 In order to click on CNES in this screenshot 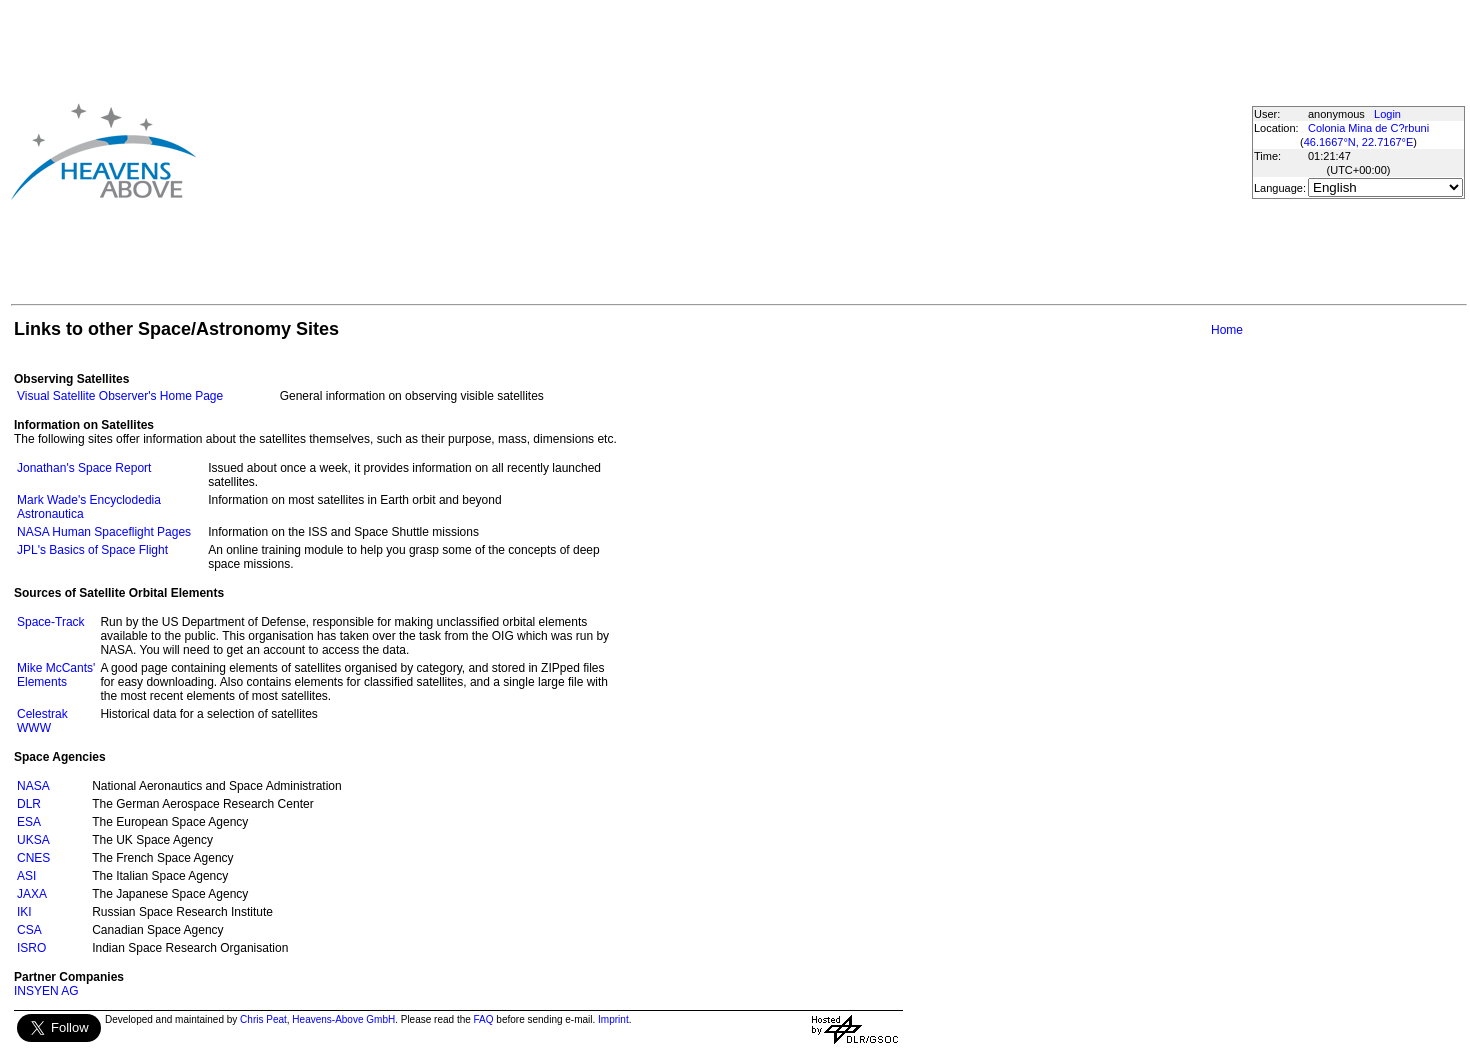, I will do `click(33, 858)`.